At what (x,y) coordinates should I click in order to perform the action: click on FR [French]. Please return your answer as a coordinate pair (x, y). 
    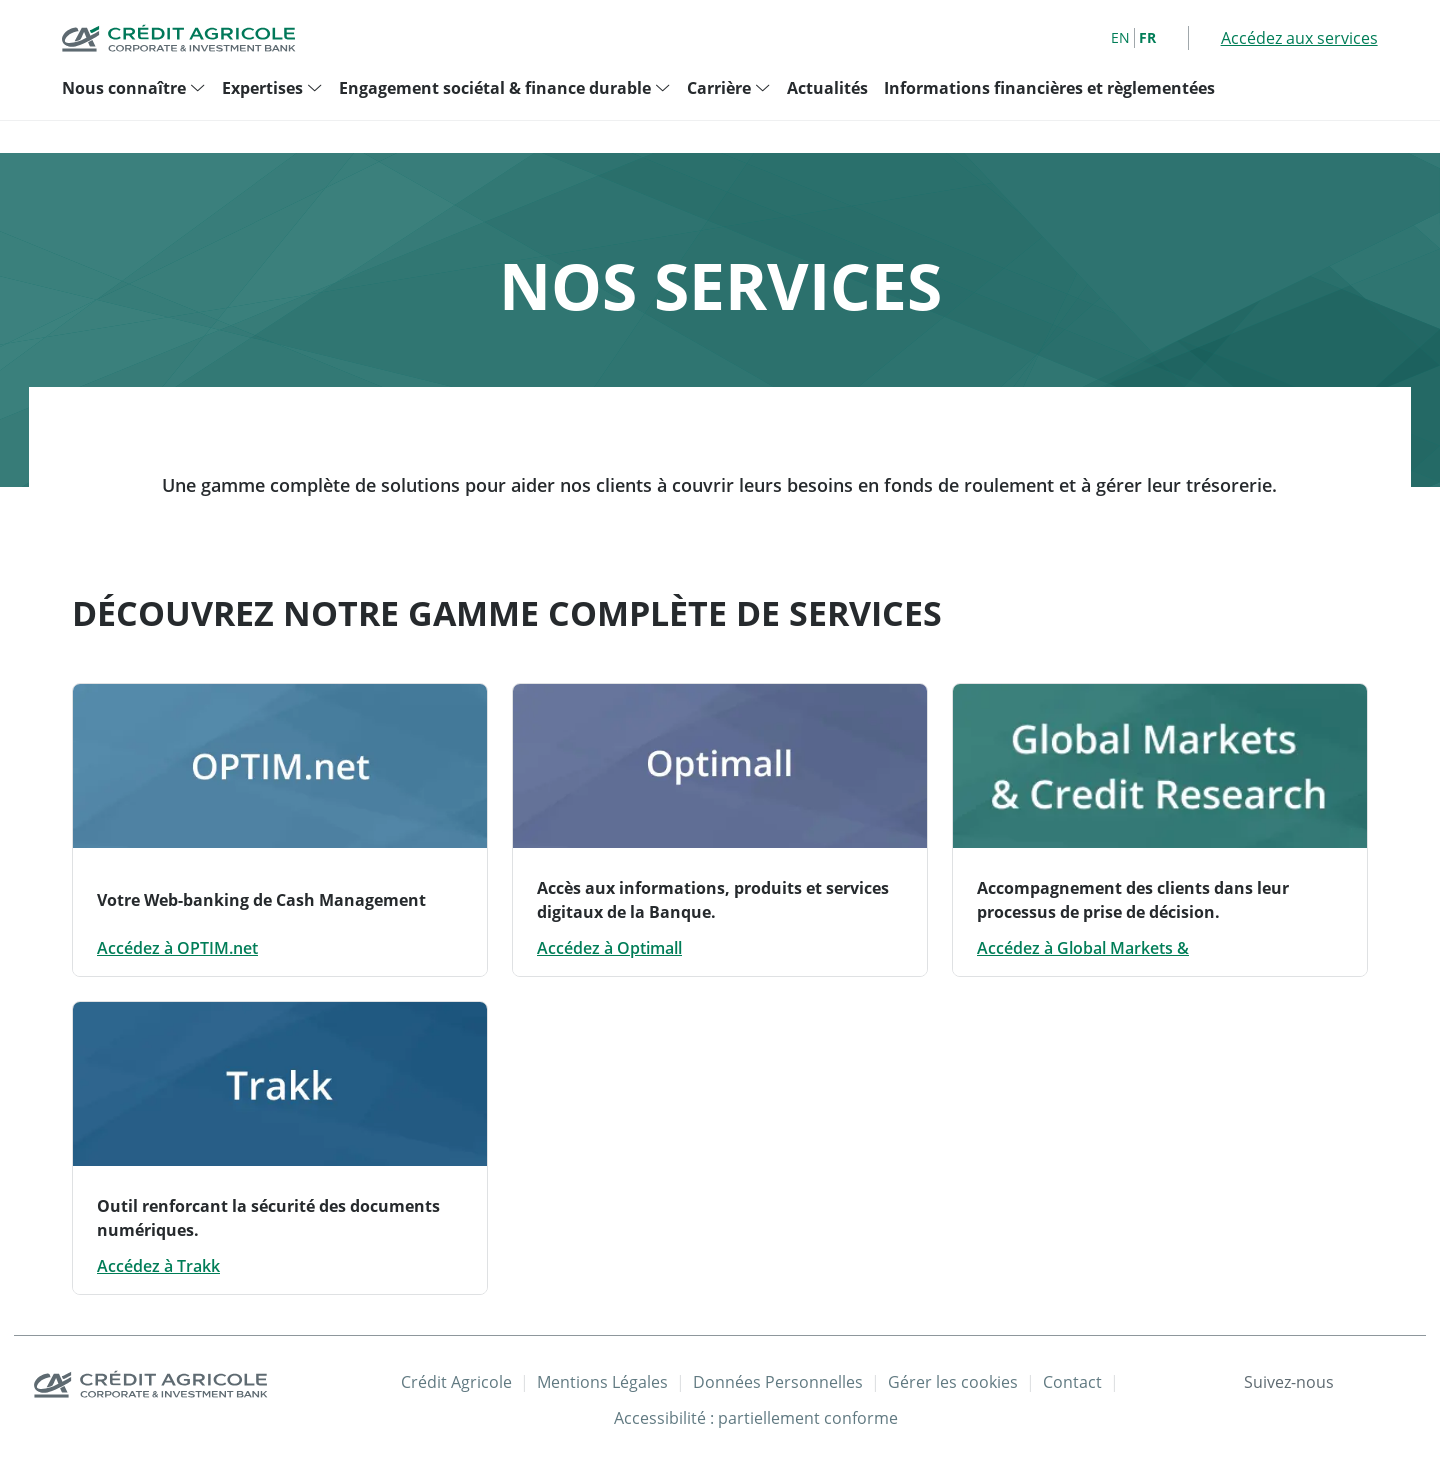
    Looking at the image, I should click on (1147, 37).